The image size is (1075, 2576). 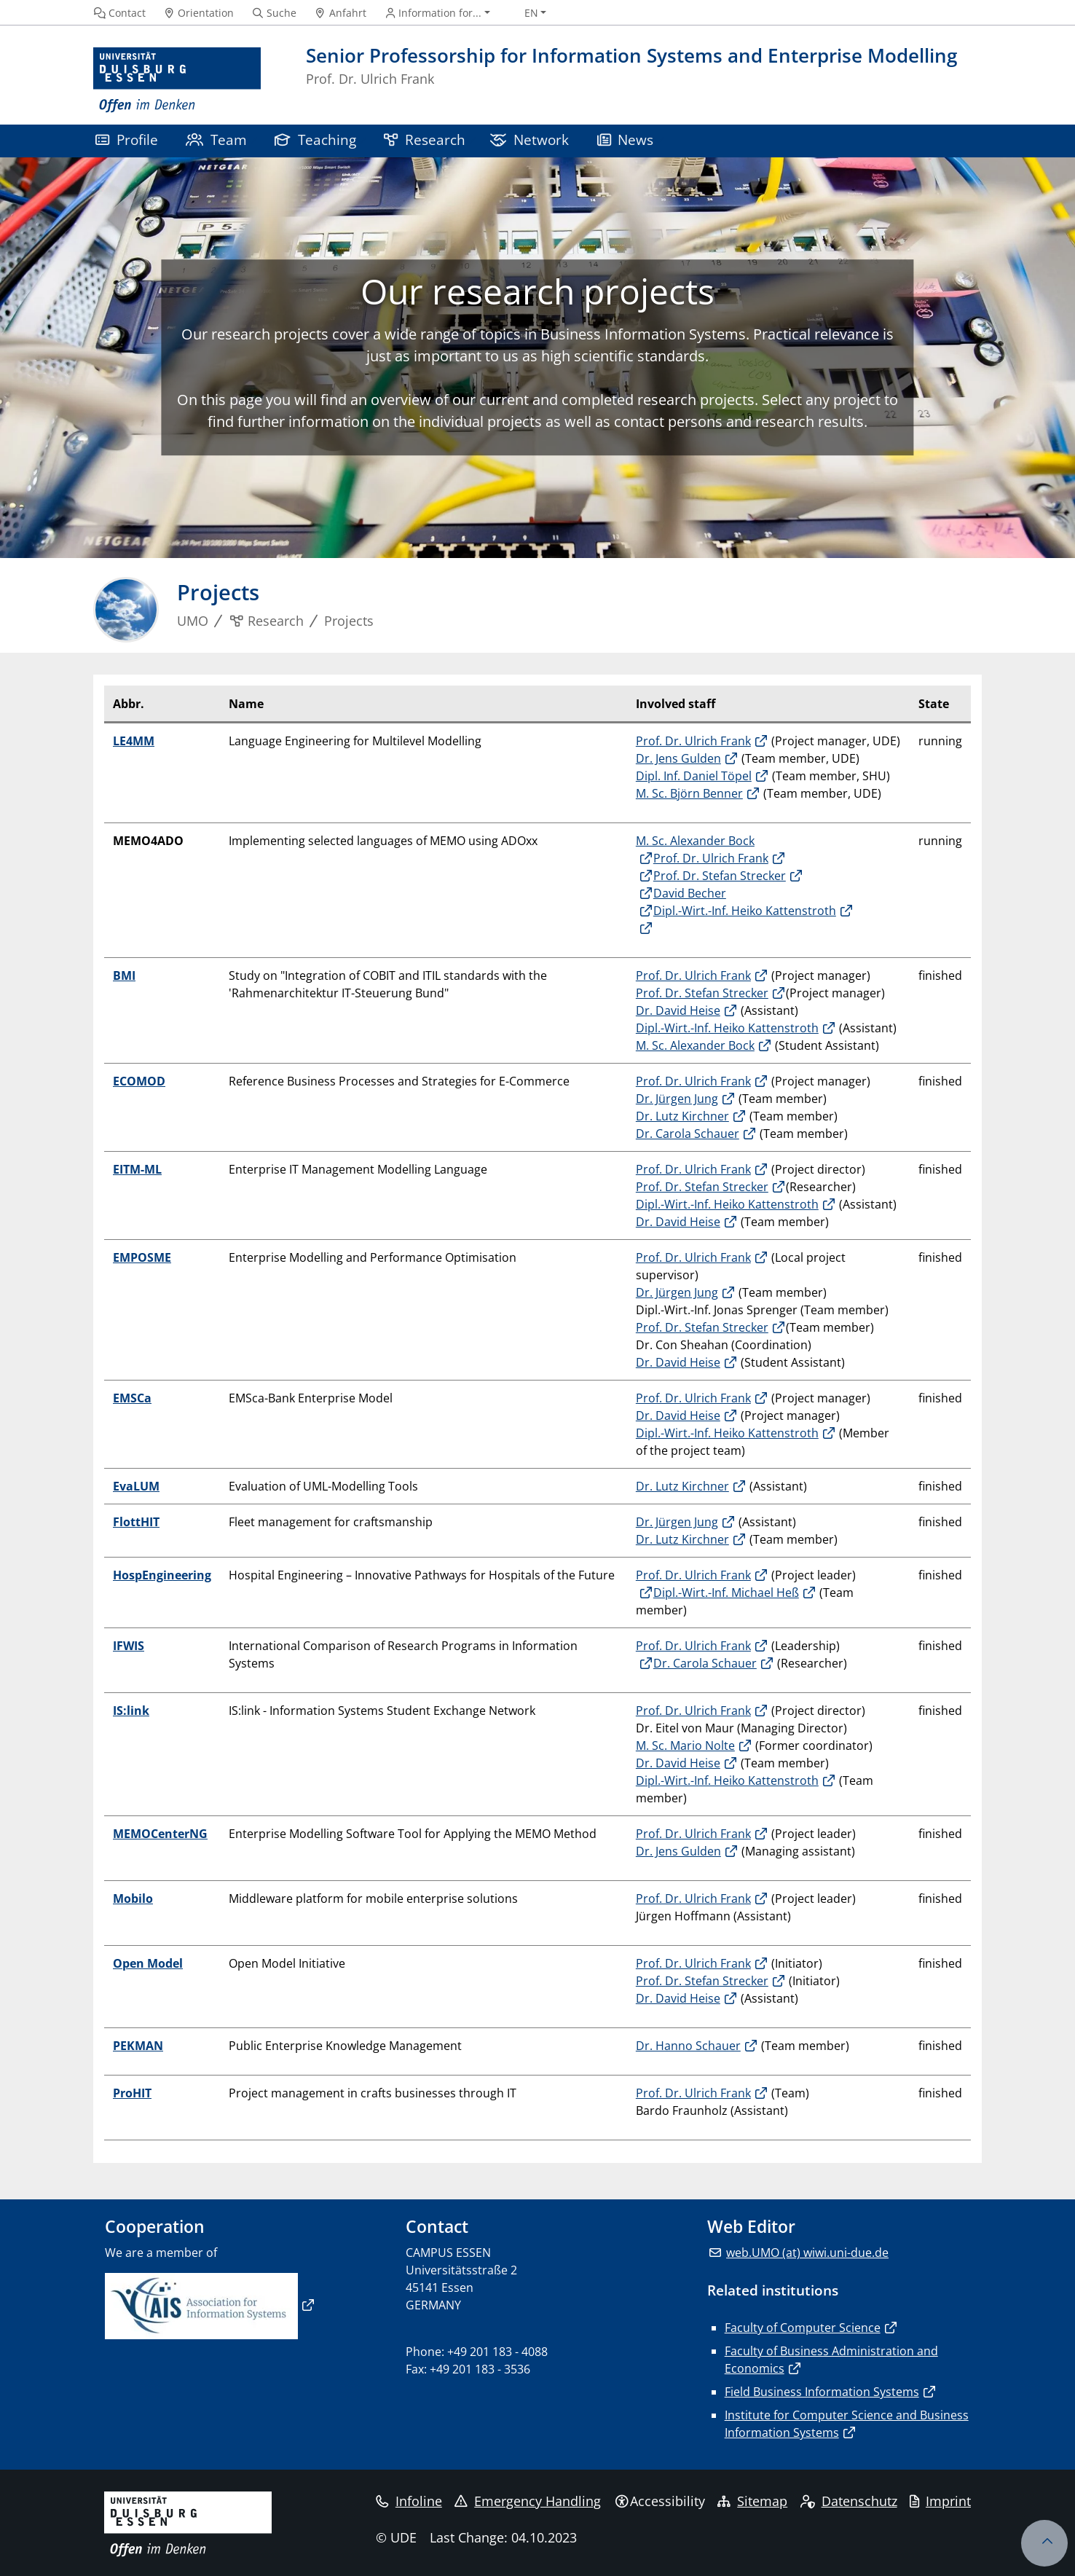 What do you see at coordinates (315, 139) in the screenshot?
I see `Teaching` at bounding box center [315, 139].